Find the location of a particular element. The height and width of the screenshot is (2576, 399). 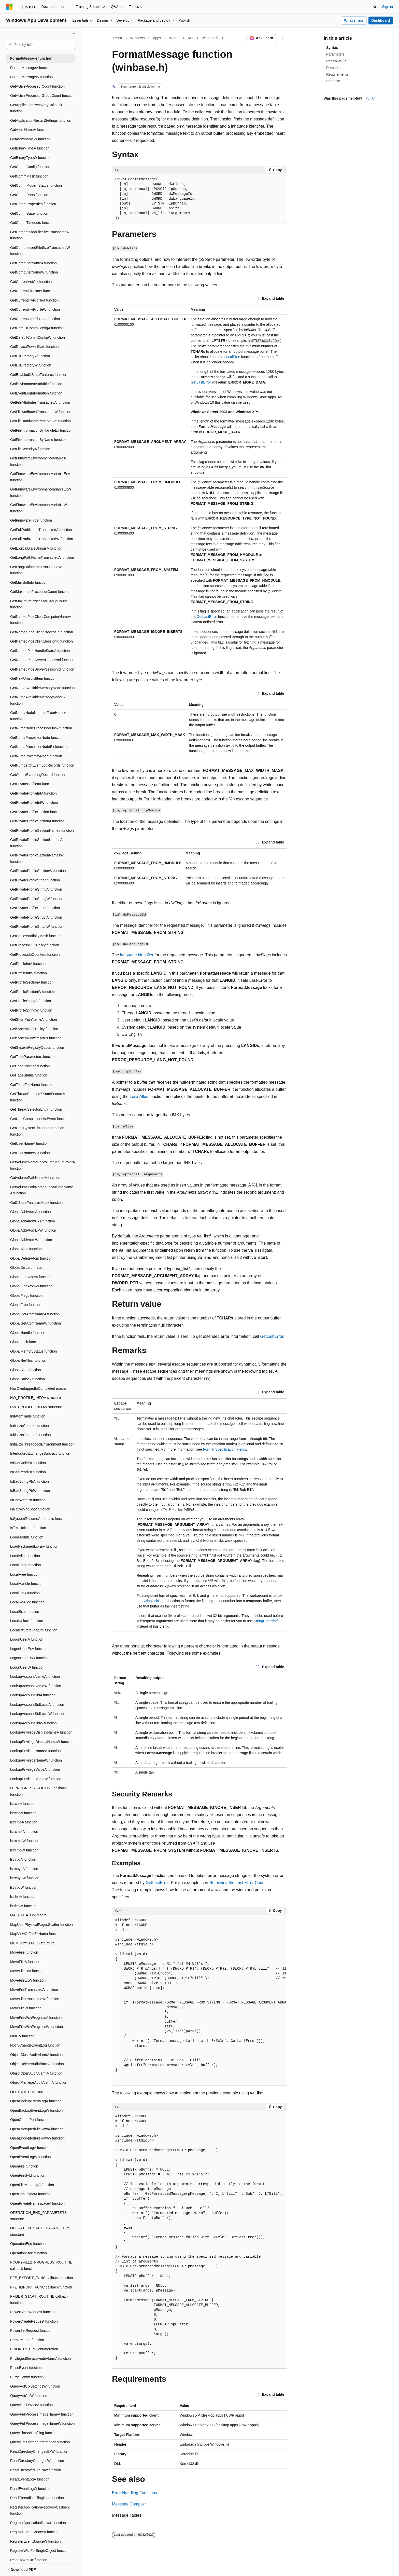

LocalSize function [treeitem] is located at coordinates (24, 1612).